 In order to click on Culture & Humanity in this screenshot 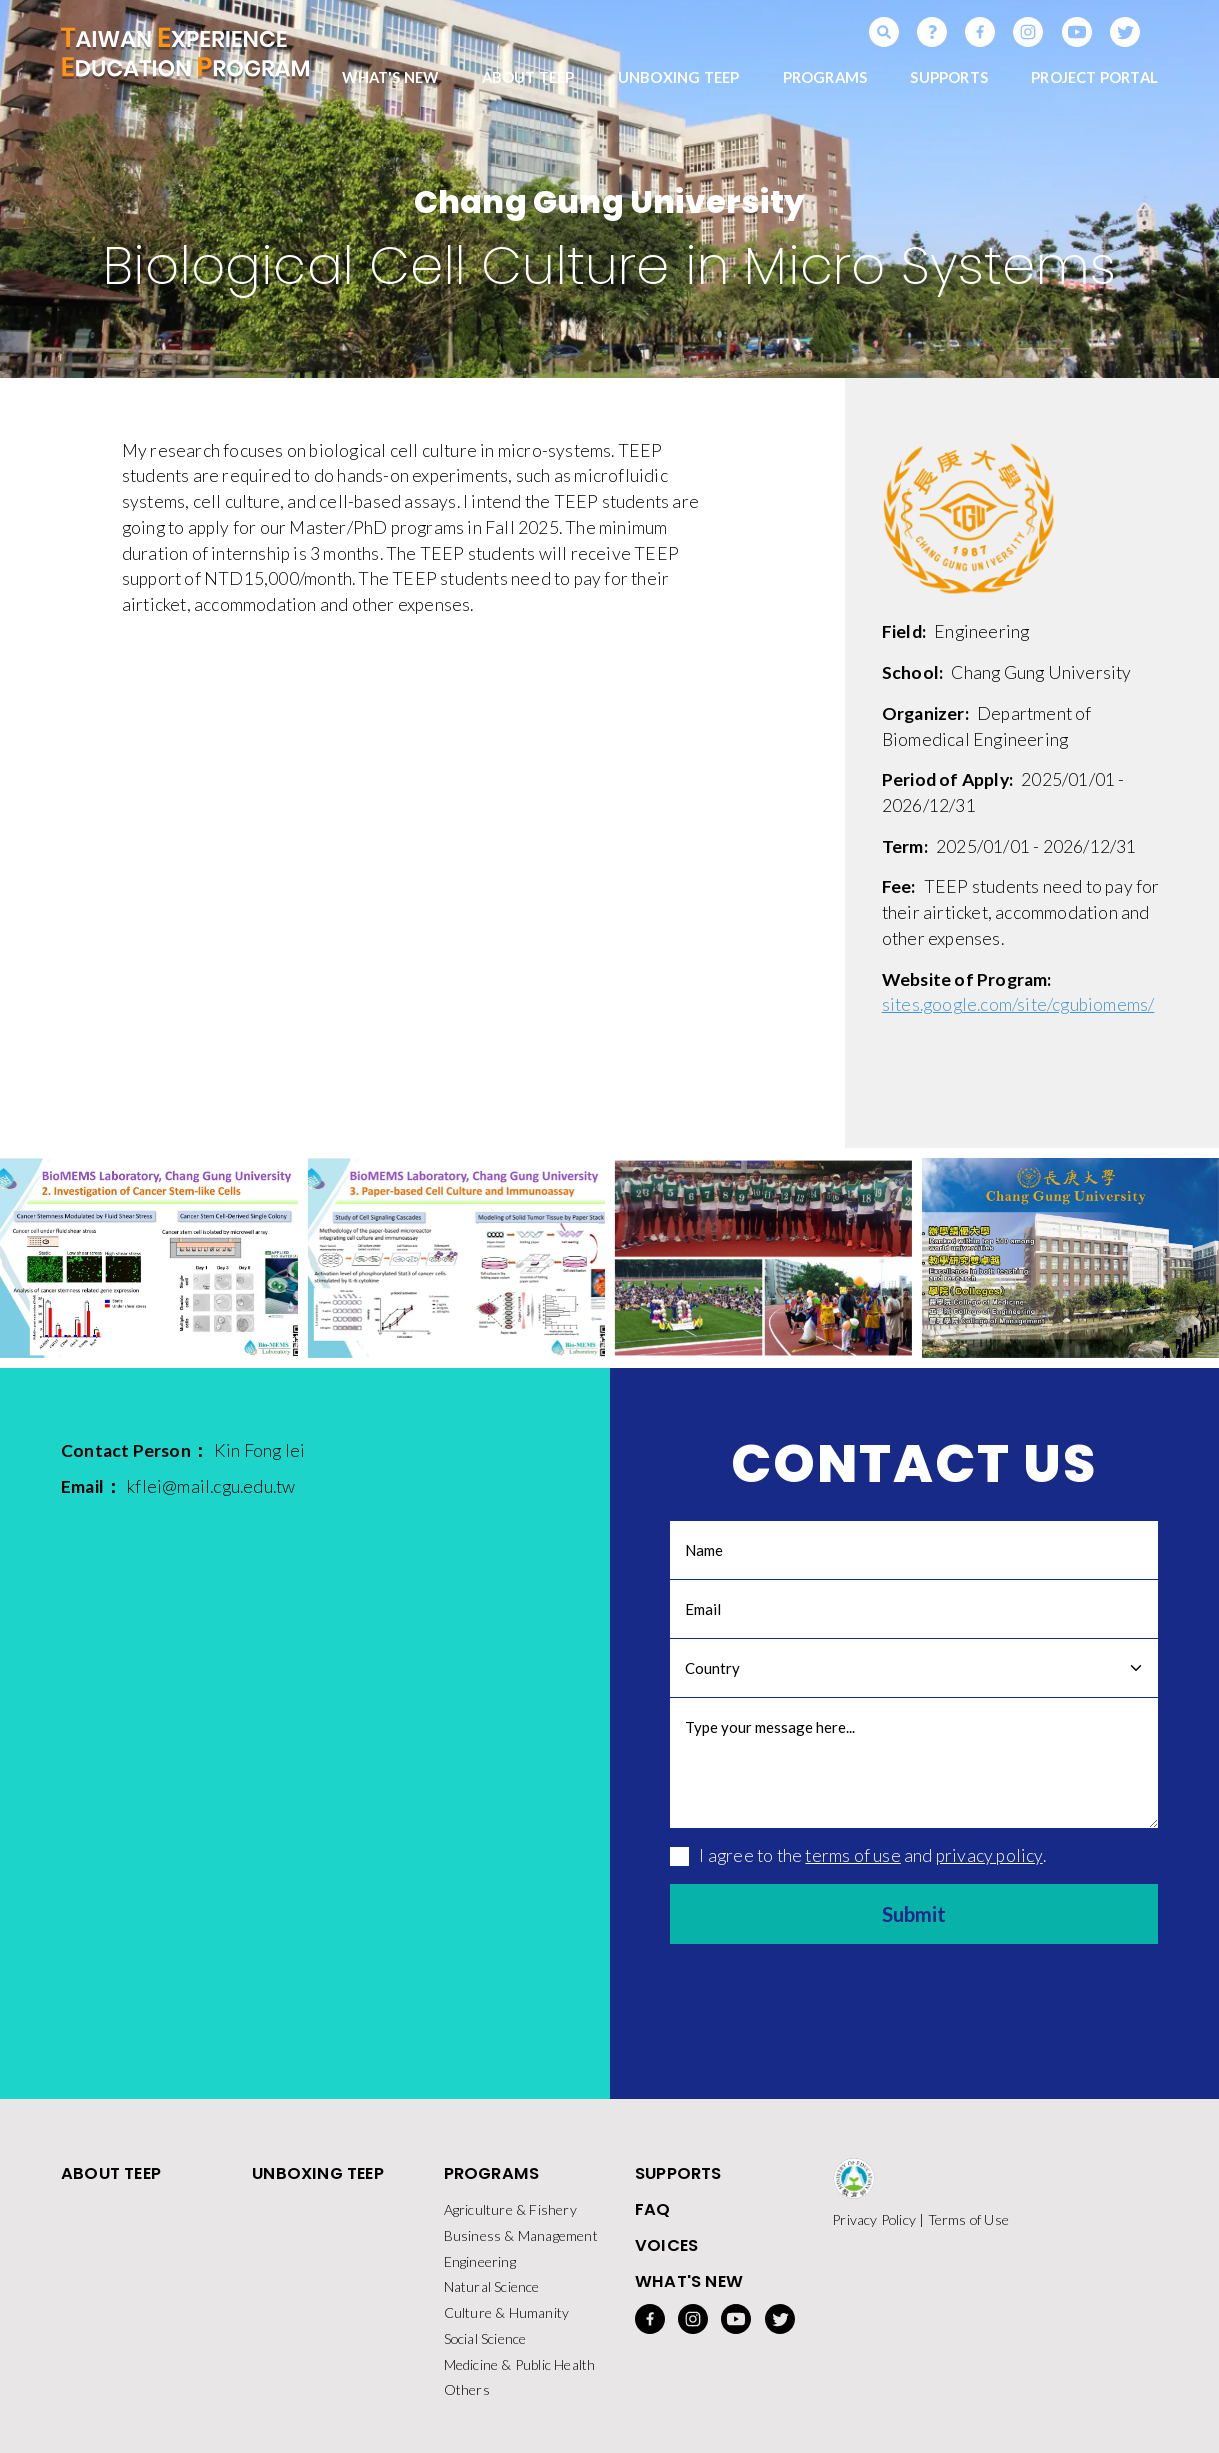, I will do `click(507, 2318)`.